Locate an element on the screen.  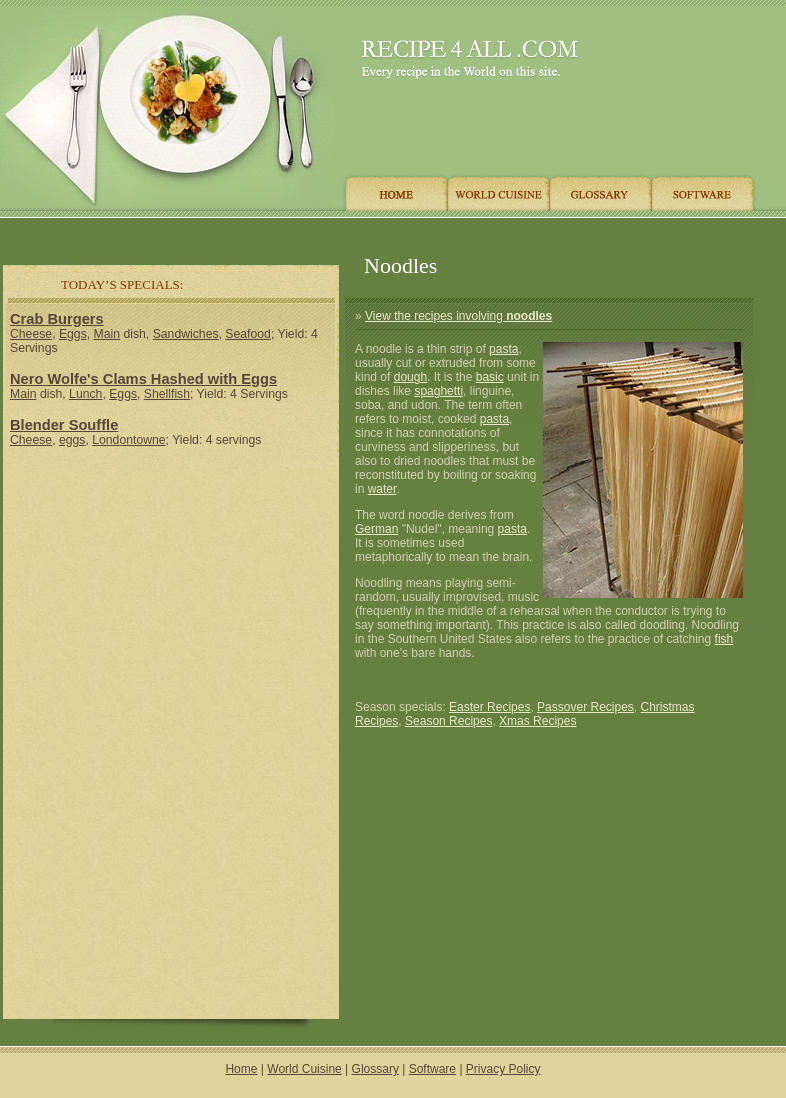
Sandwiches is located at coordinates (186, 334).